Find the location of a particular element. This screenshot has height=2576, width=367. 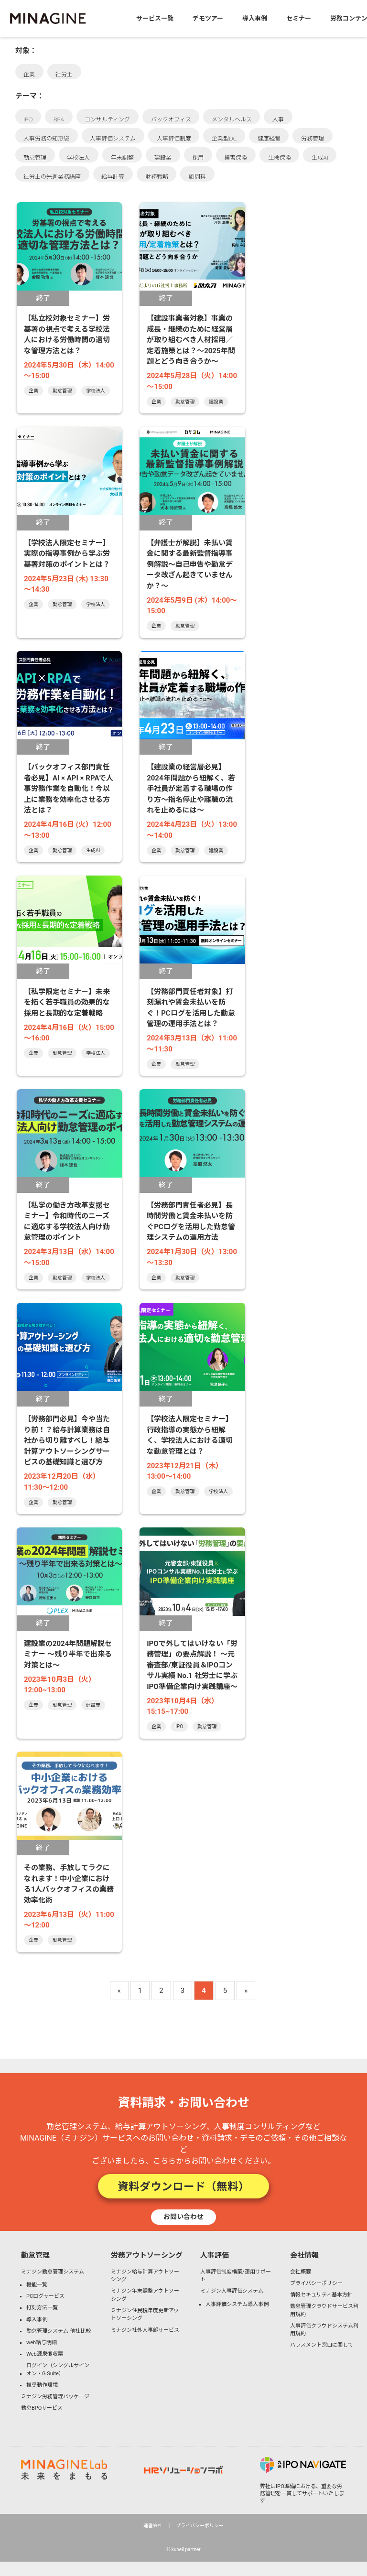

人事評価システム is located at coordinates (113, 138).